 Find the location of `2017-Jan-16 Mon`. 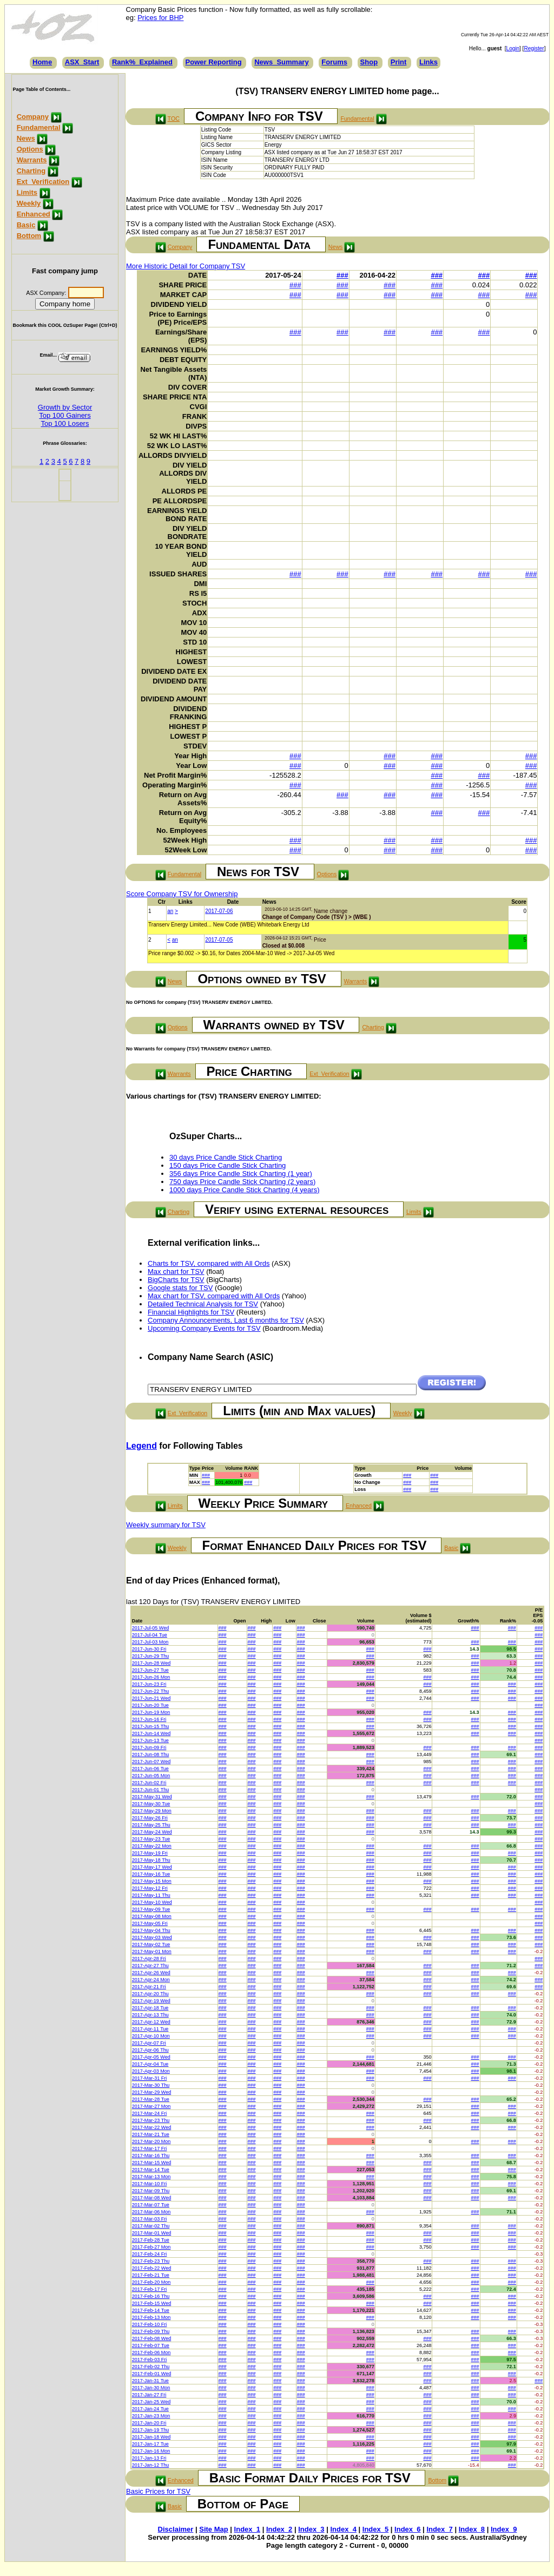

2017-Jan-16 Mon is located at coordinates (151, 2451).